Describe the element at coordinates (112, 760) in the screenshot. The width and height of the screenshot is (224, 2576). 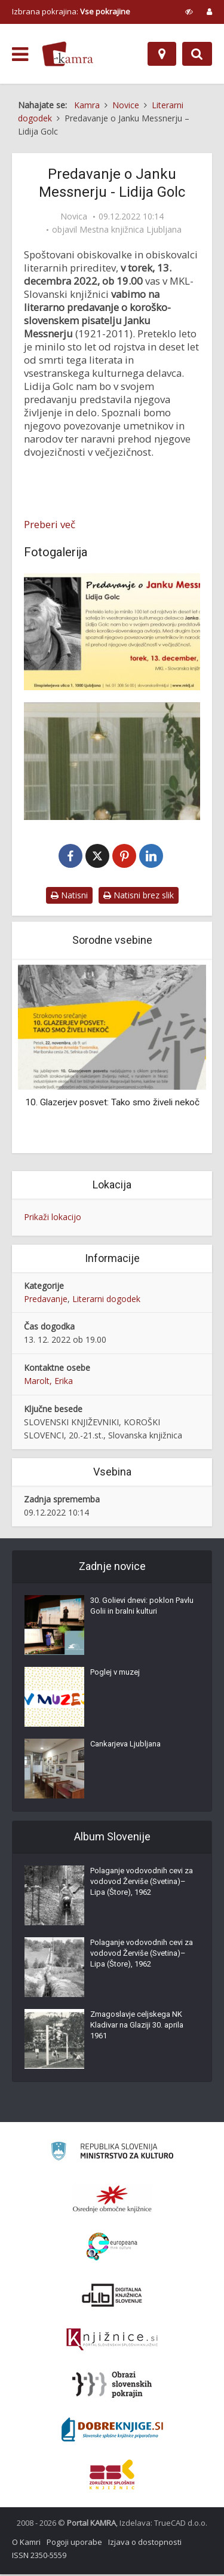
I see `[Sklepna prireditev ob Mesecu knjige, gost Janko Messner, 1987]` at that location.